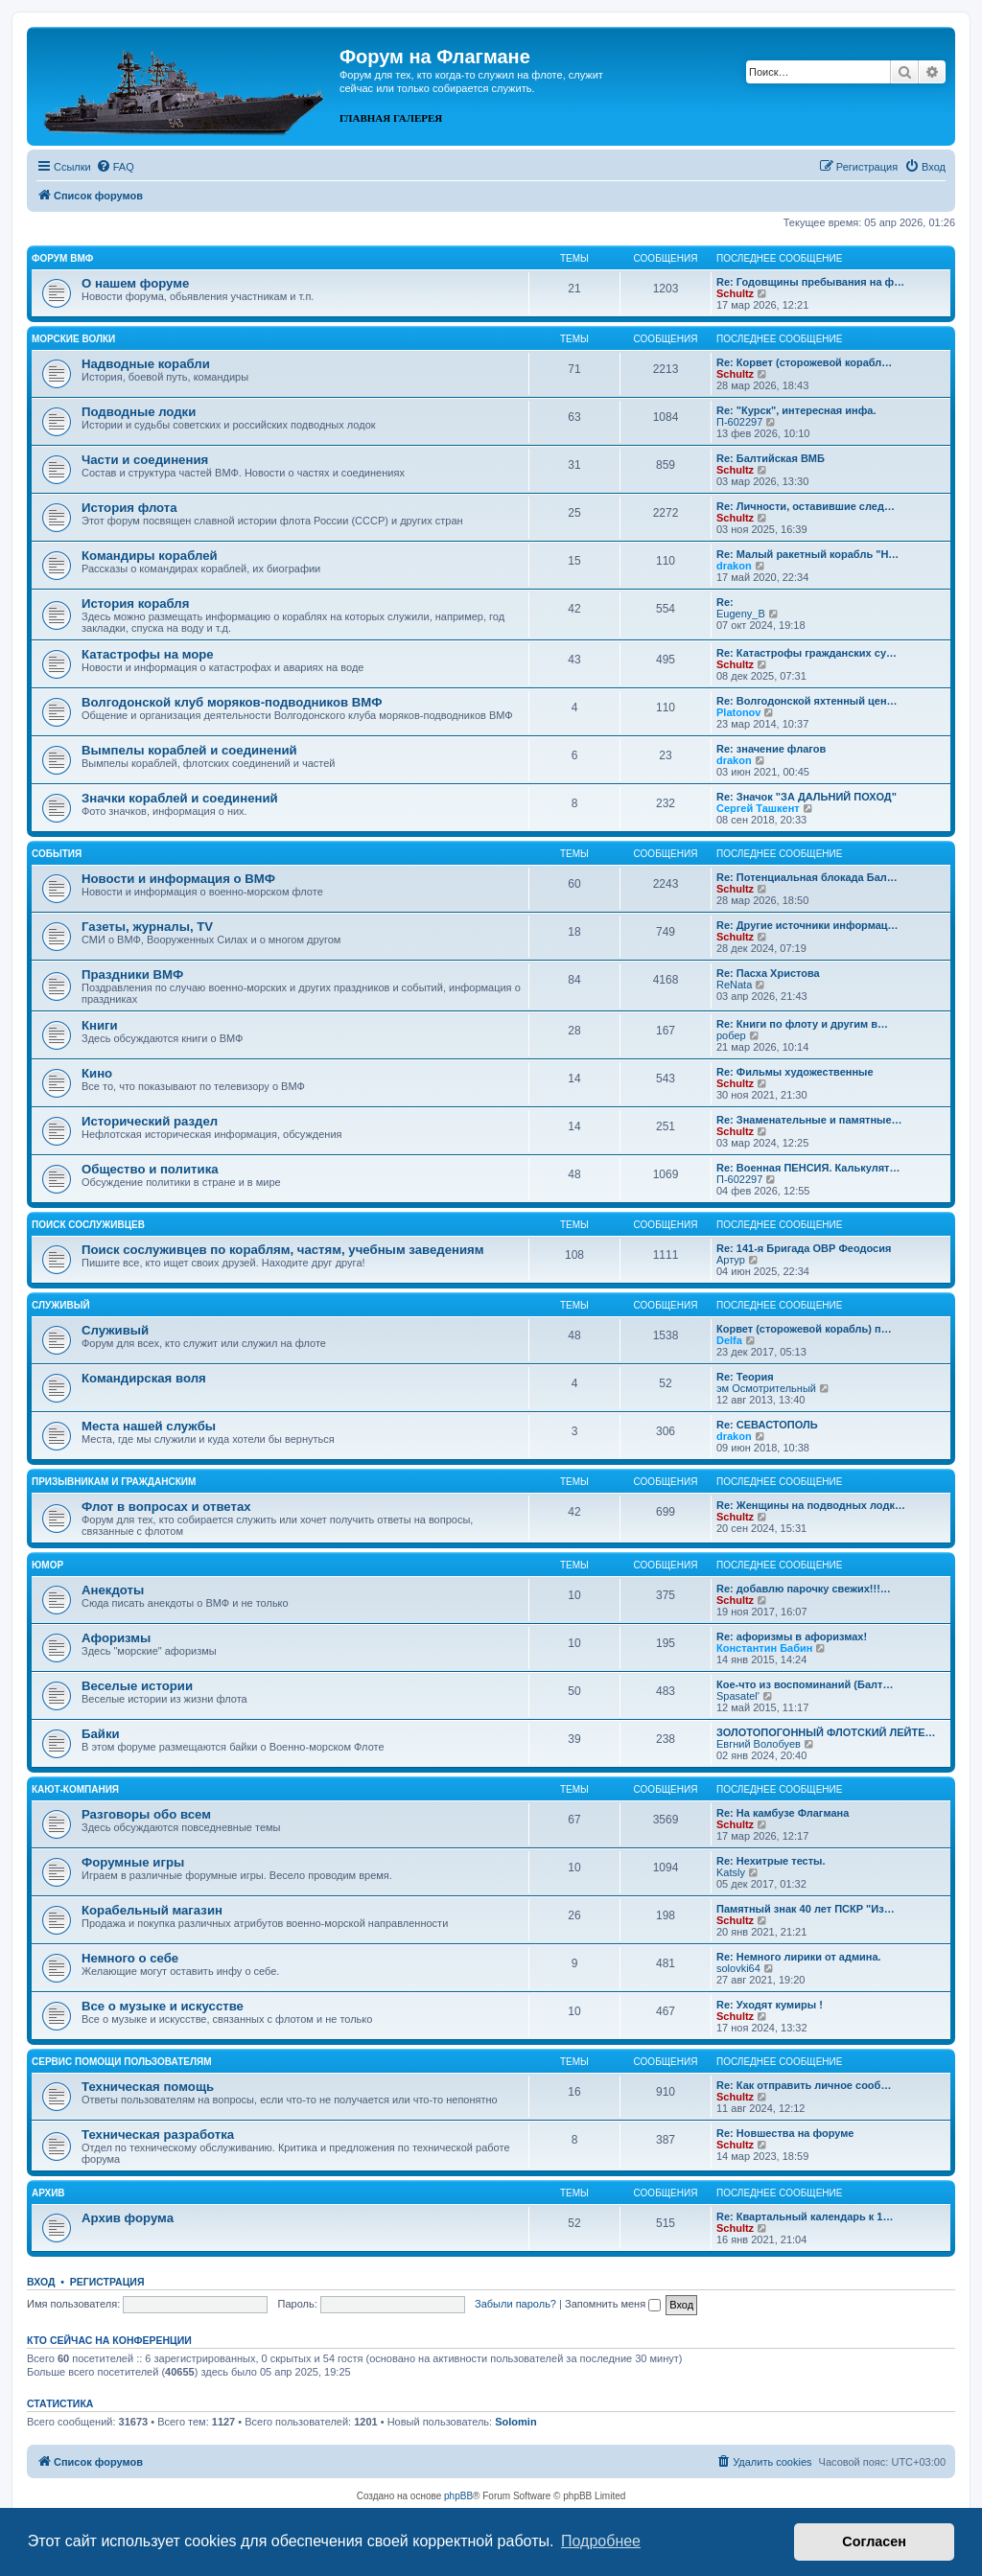  Describe the element at coordinates (807, 701) in the screenshot. I see `Re: Волгодонской яхтенный цен…` at that location.